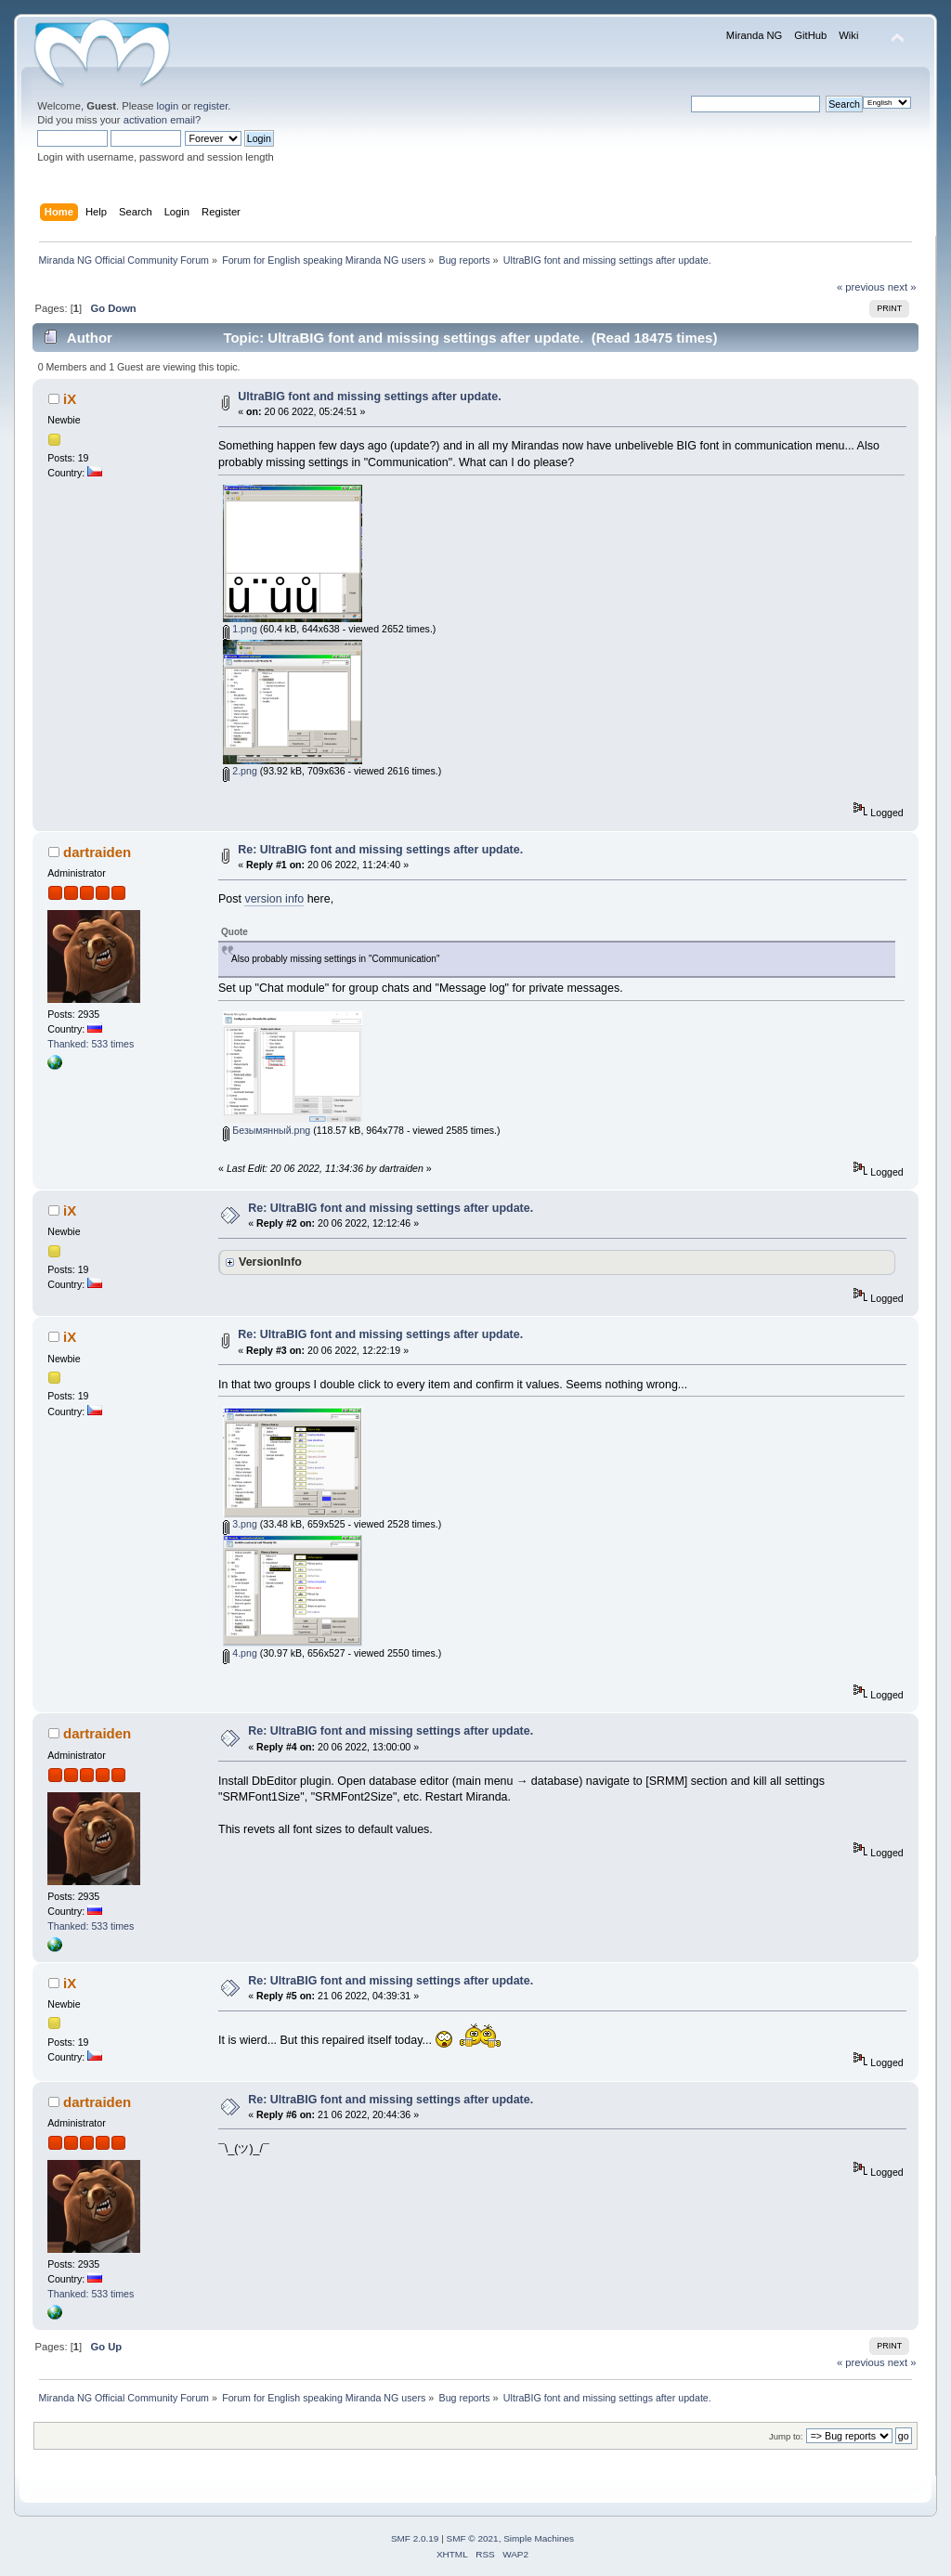 The width and height of the screenshot is (951, 2576). I want to click on Re: UltraBIG font and missing settings after update., so click(380, 849).